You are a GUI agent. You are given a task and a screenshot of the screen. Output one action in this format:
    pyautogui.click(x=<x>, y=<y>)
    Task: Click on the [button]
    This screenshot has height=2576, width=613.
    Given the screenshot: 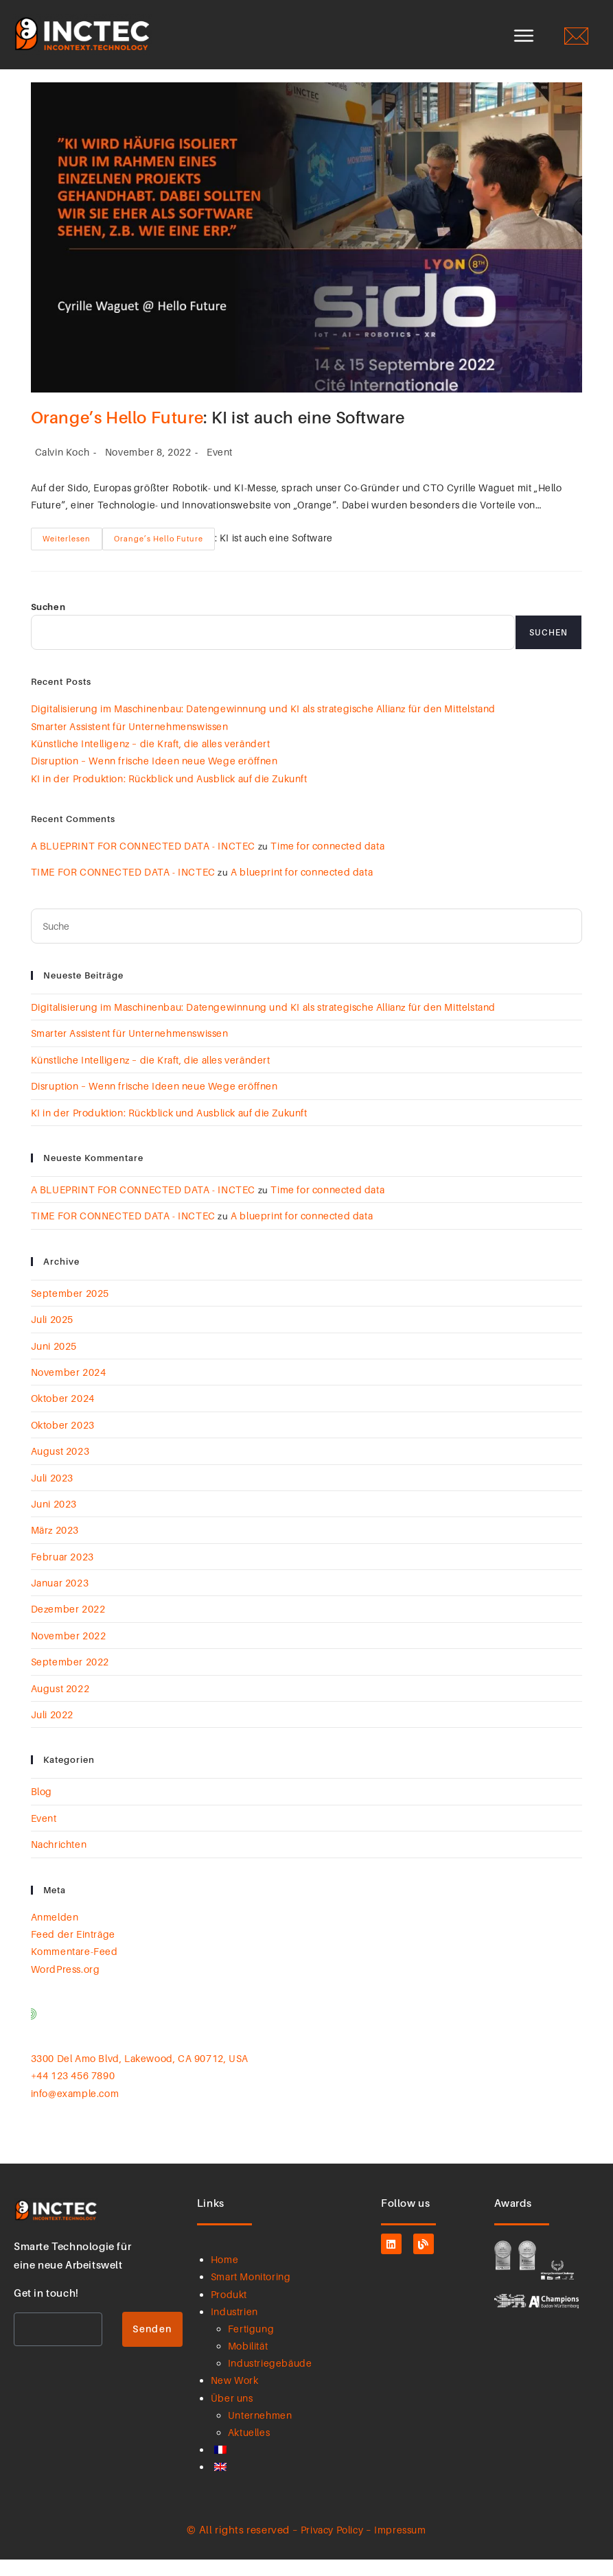 What is the action you would take?
    pyautogui.click(x=524, y=37)
    